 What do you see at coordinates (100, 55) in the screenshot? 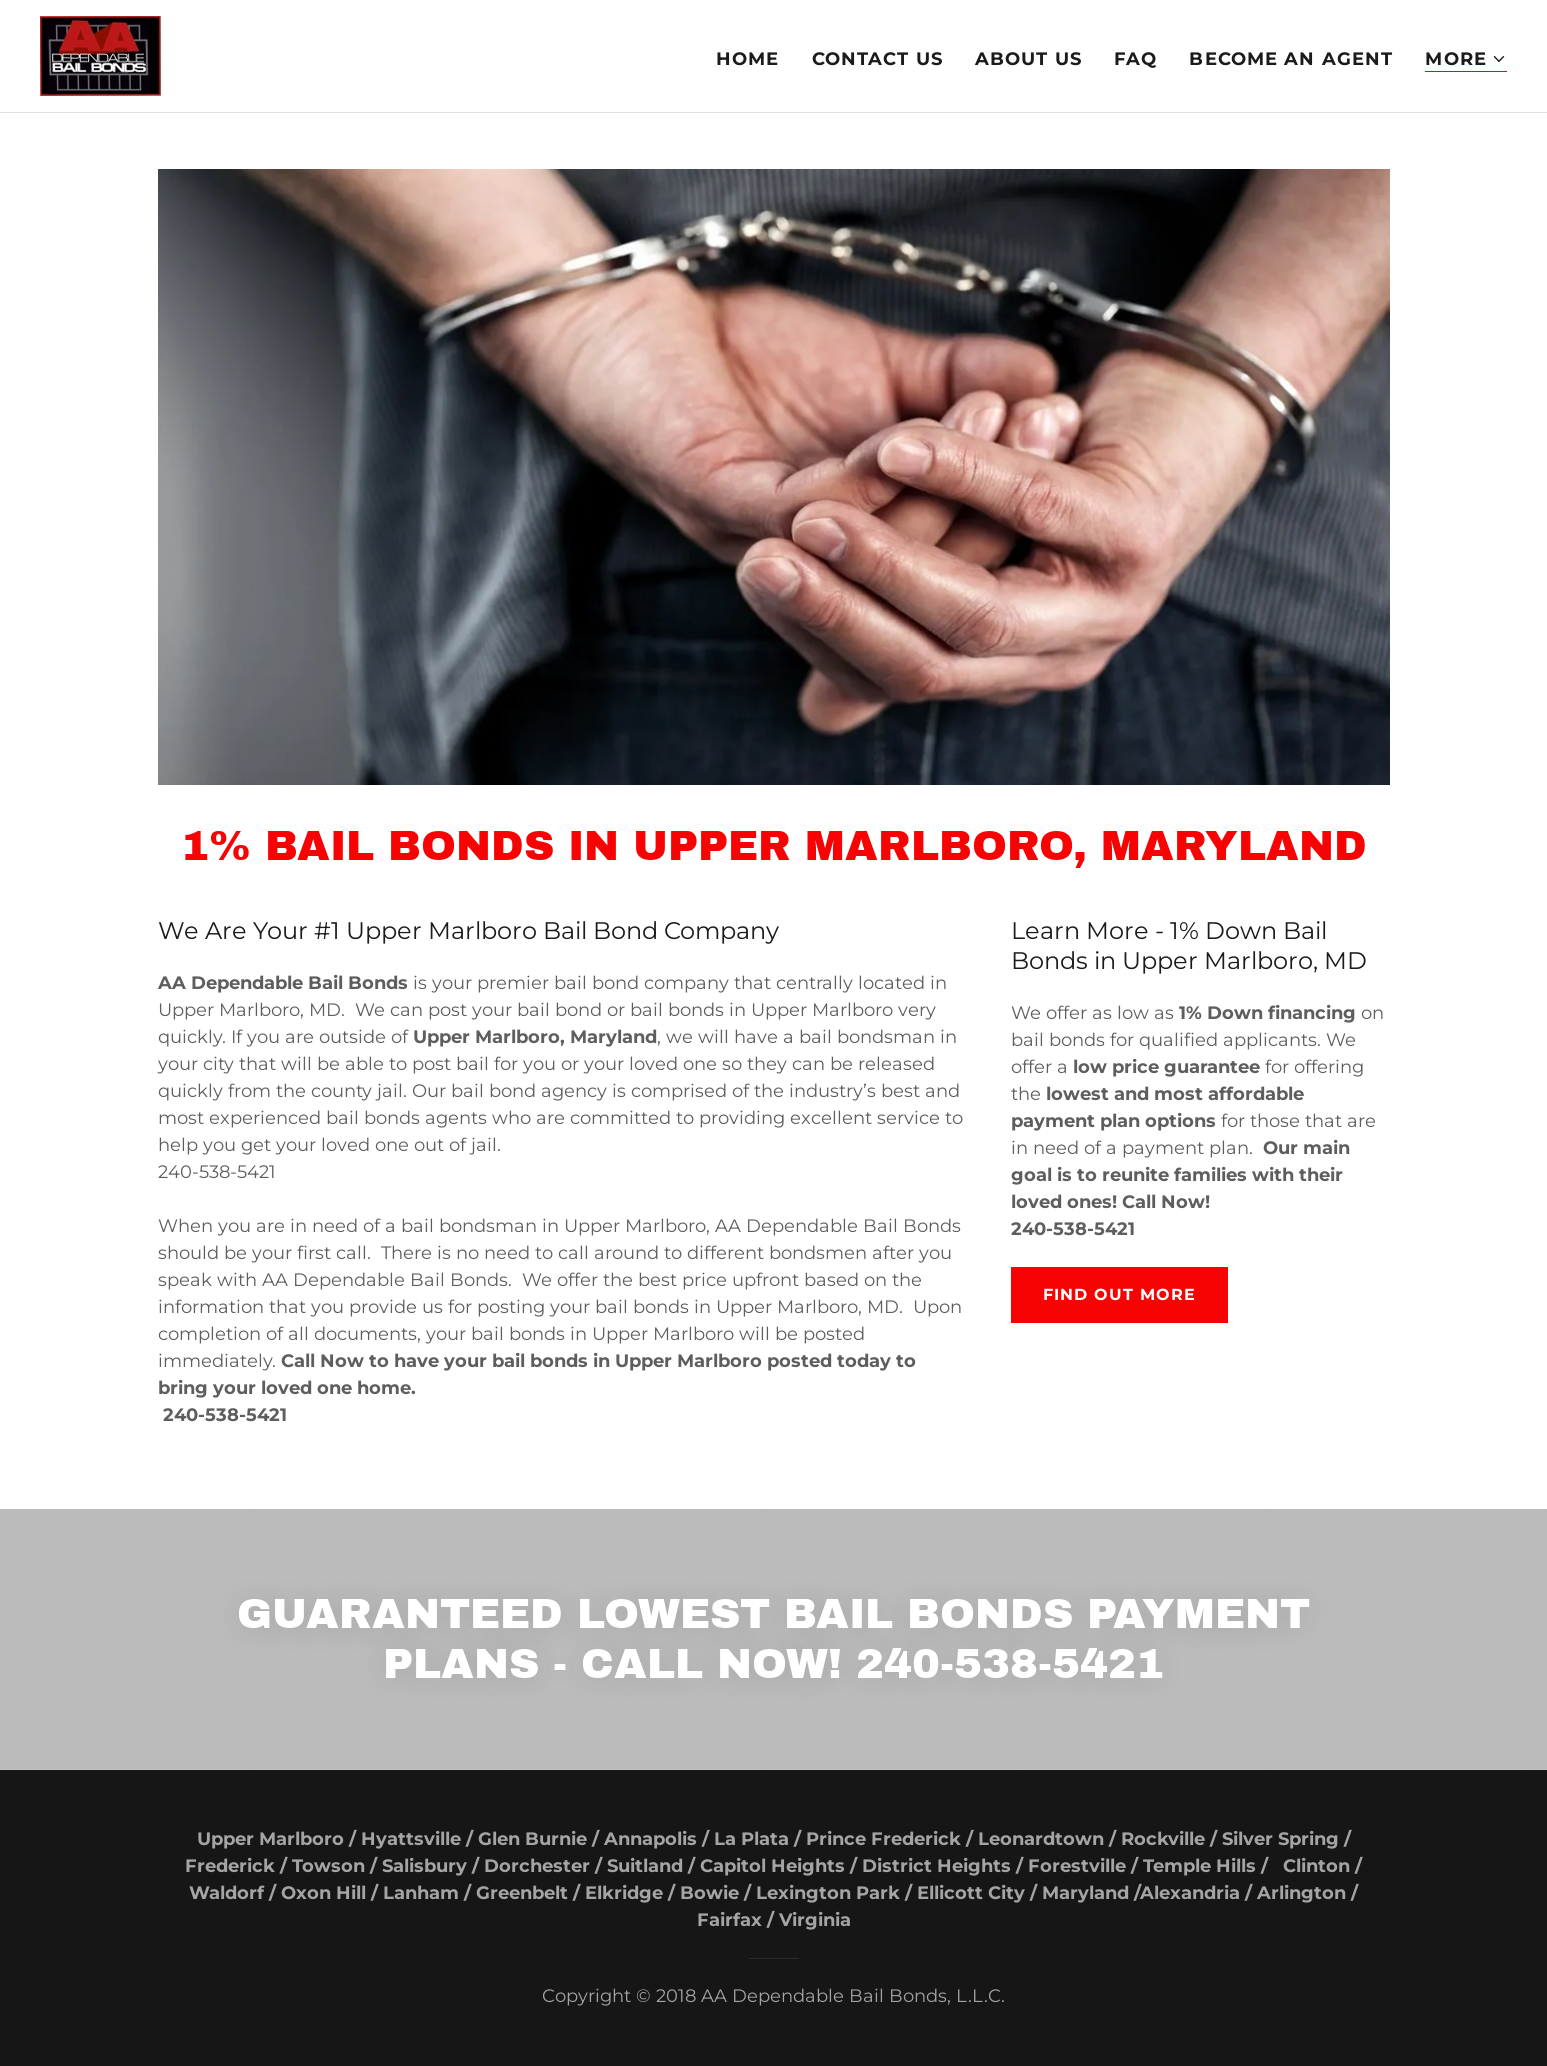
I see `[link]` at bounding box center [100, 55].